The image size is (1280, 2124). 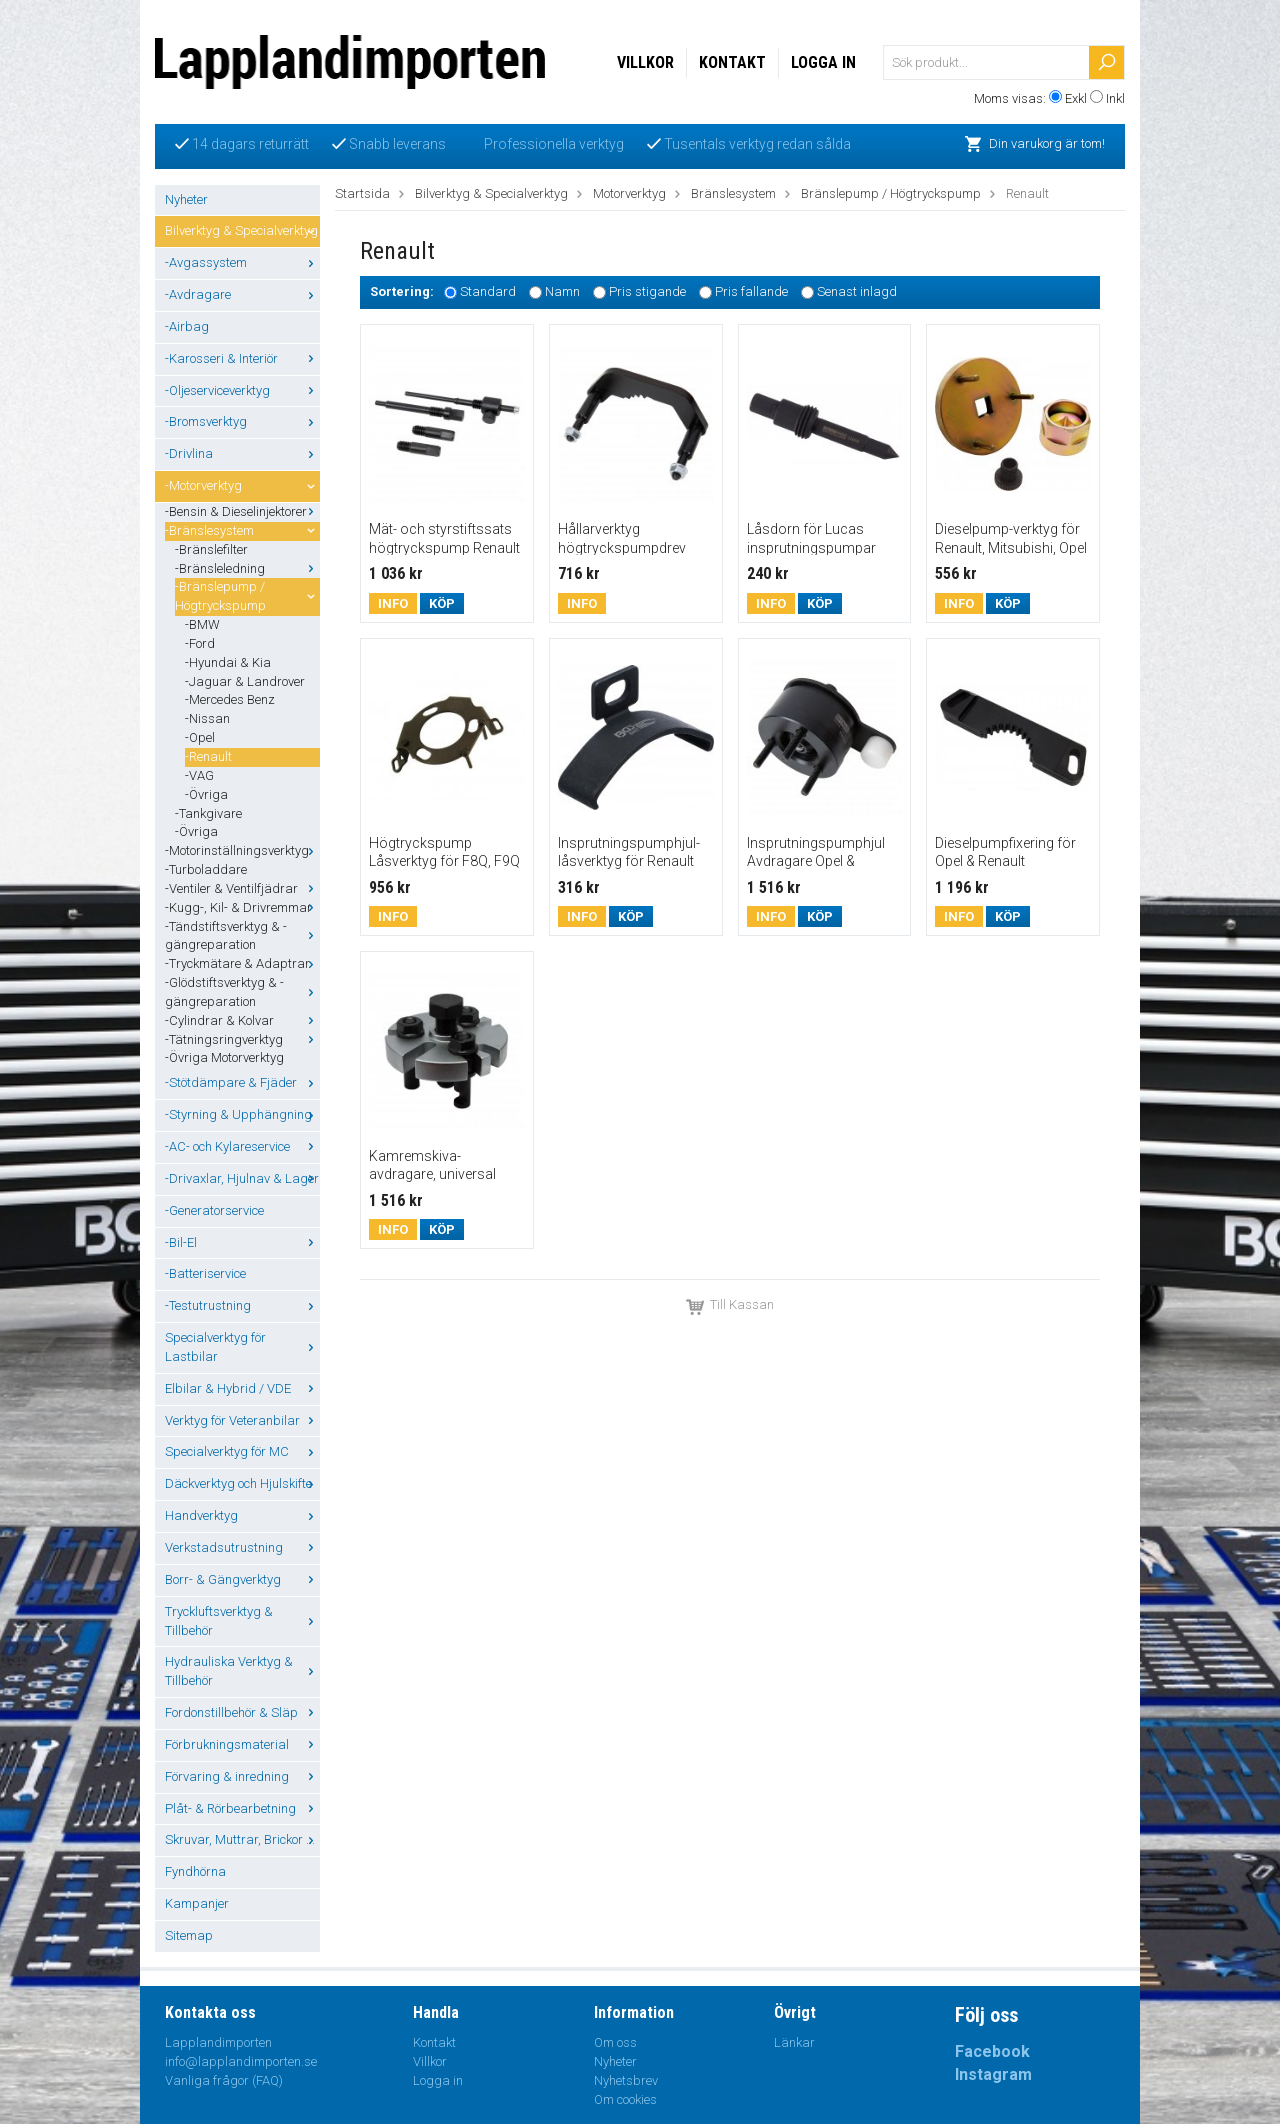 I want to click on Specialverktyg för MC, so click(x=242, y=1451).